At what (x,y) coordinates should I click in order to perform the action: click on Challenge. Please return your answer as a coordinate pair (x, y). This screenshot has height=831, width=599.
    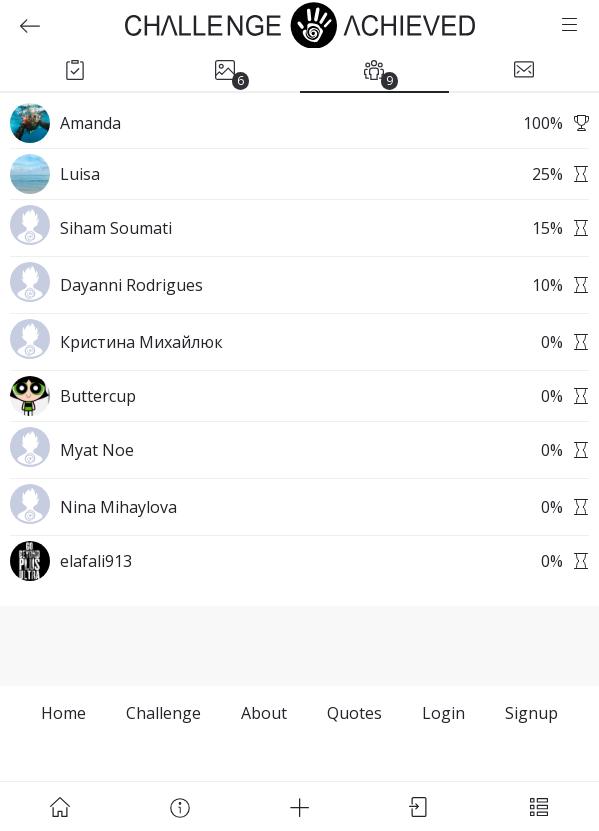
    Looking at the image, I should click on (163, 713).